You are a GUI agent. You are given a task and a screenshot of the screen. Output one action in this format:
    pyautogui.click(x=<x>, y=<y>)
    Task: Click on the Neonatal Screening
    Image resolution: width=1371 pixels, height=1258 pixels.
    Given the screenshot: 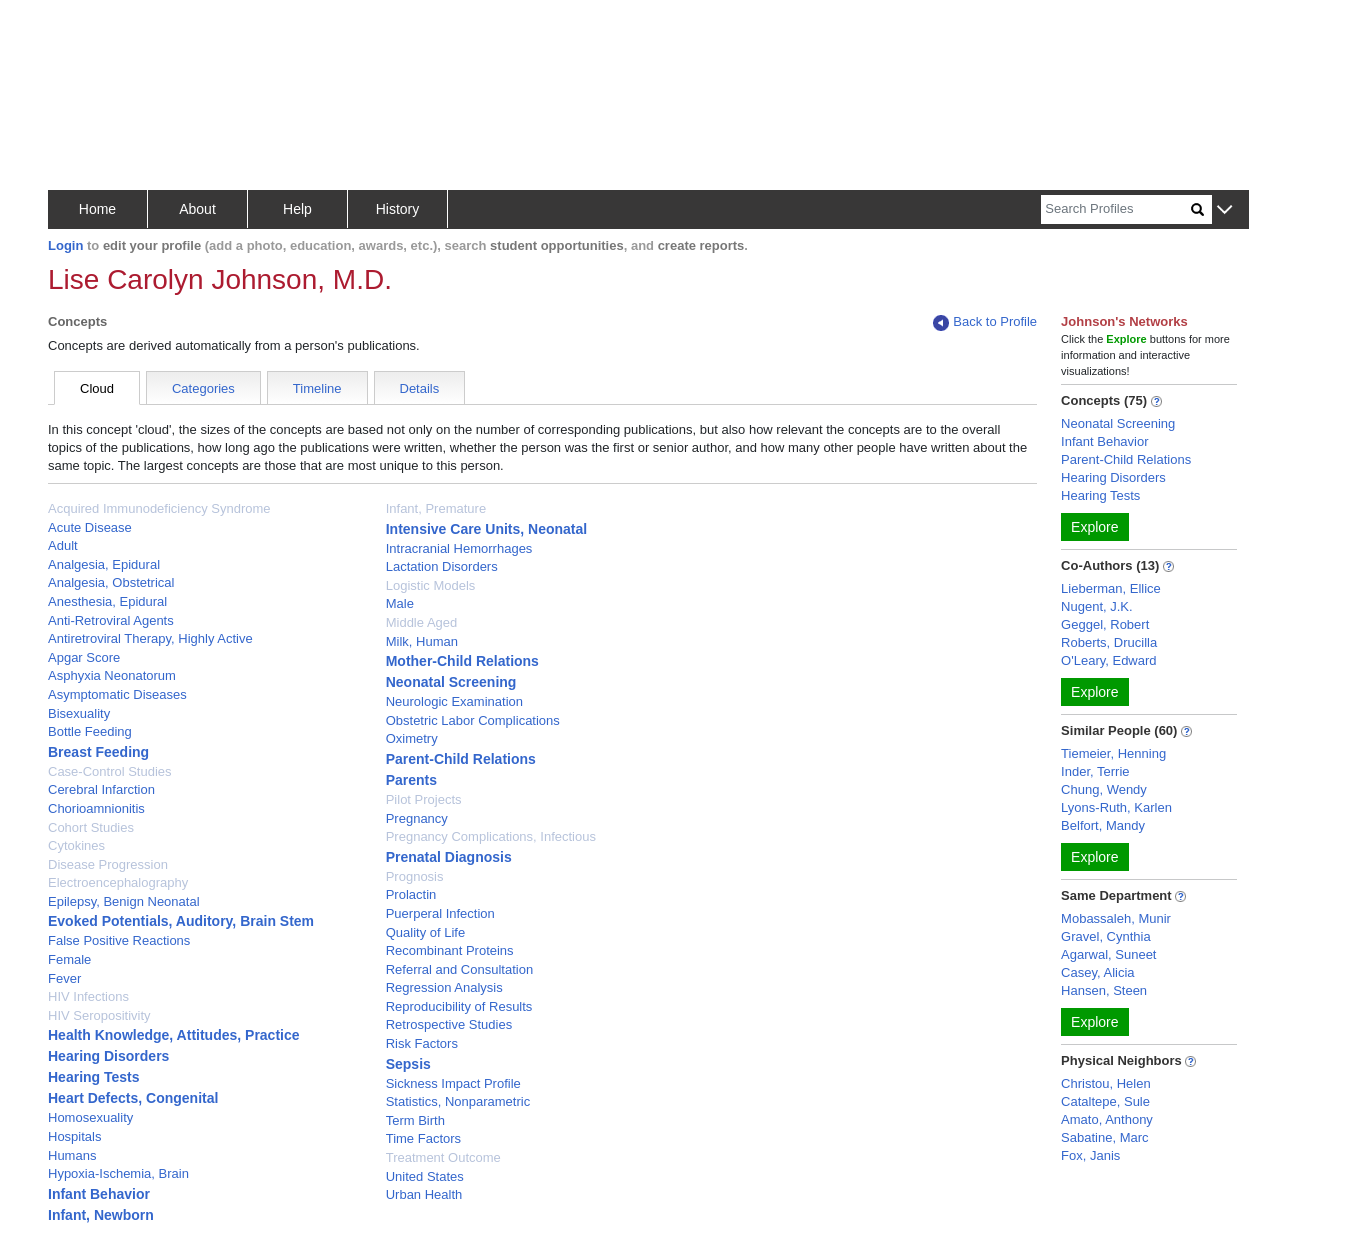 What is the action you would take?
    pyautogui.click(x=451, y=682)
    